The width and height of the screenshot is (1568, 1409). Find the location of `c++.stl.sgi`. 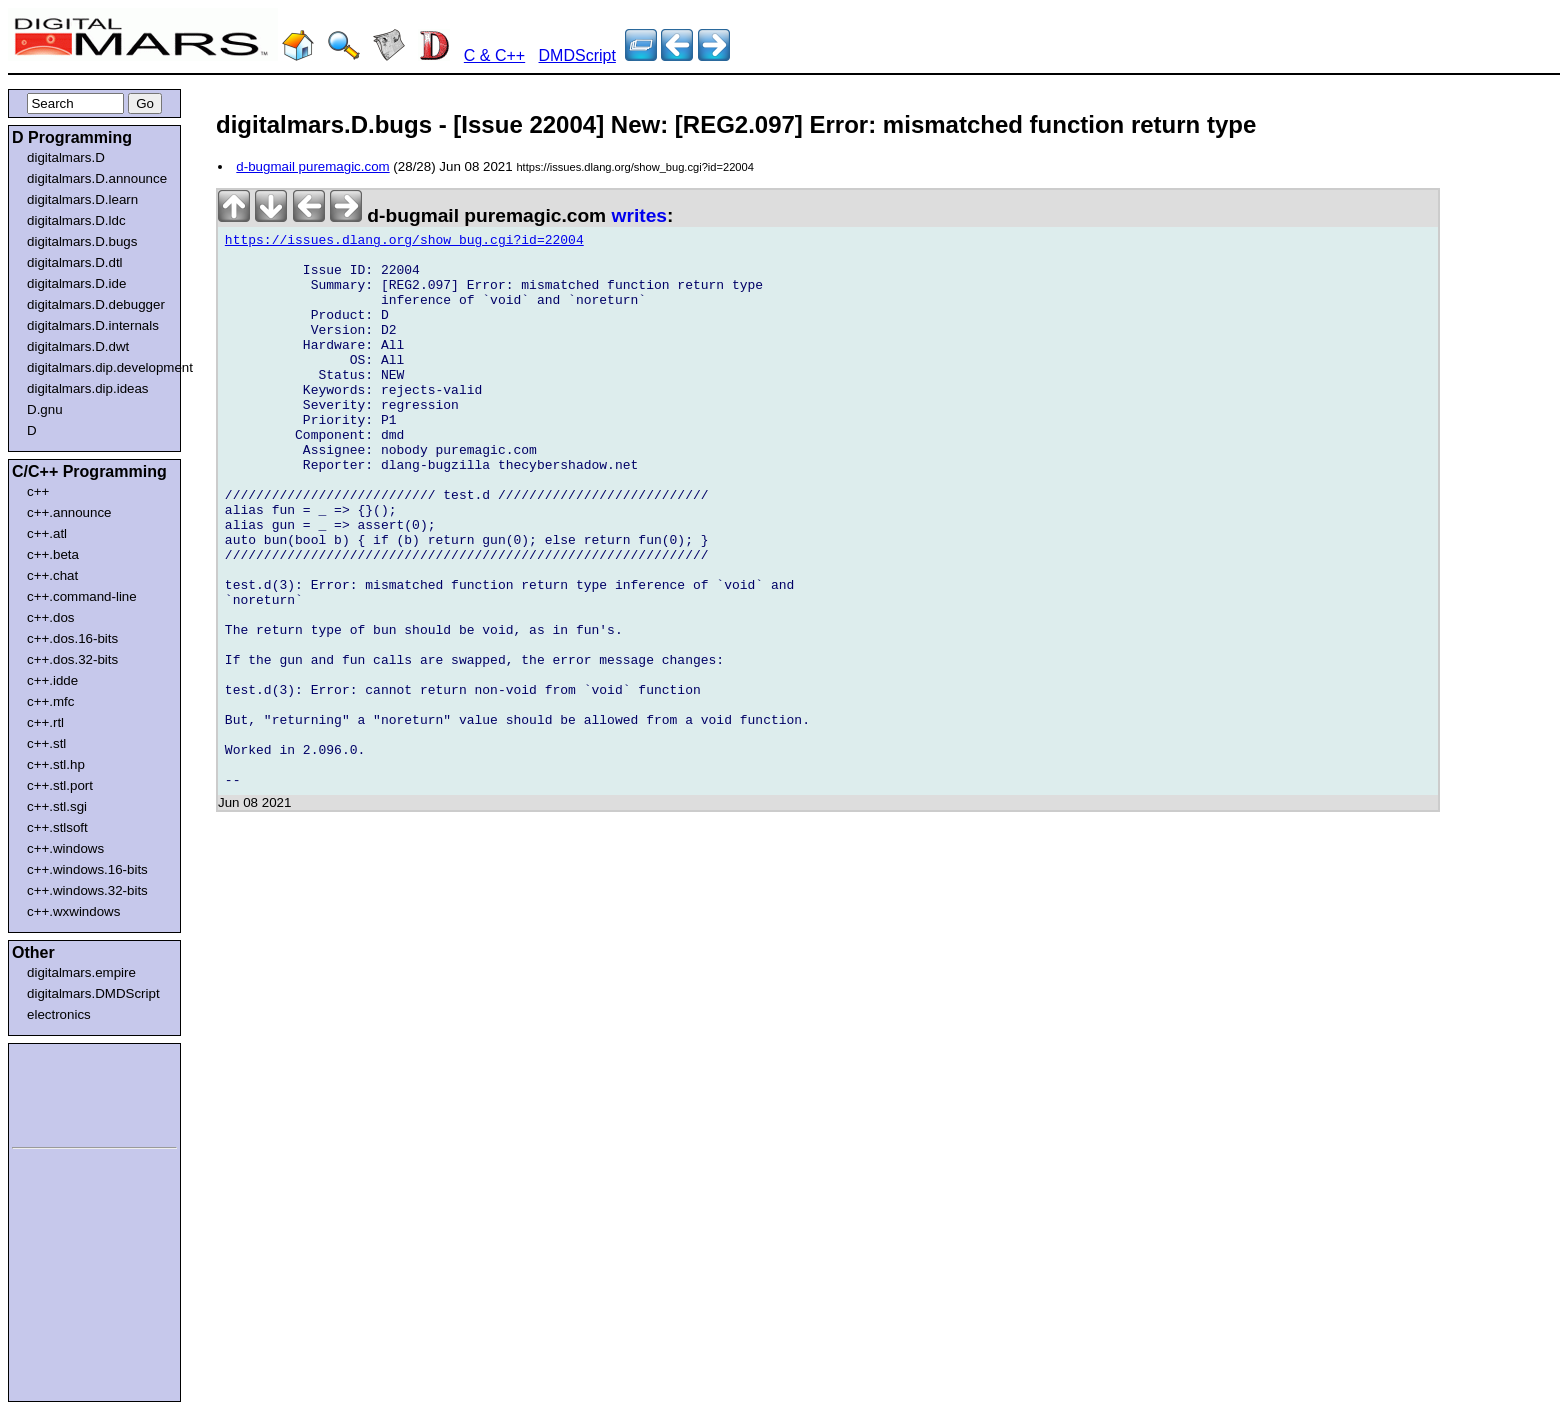

c++.stl.sgi is located at coordinates (57, 806).